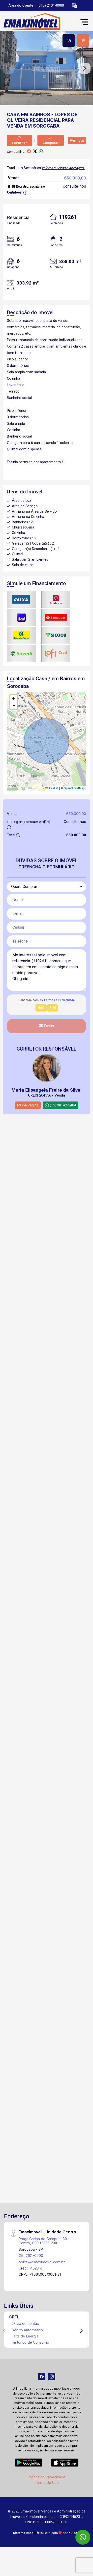 This screenshot has width=93, height=2576. Describe the element at coordinates (74, 788) in the screenshot. I see `OpenStreetMap` at that location.